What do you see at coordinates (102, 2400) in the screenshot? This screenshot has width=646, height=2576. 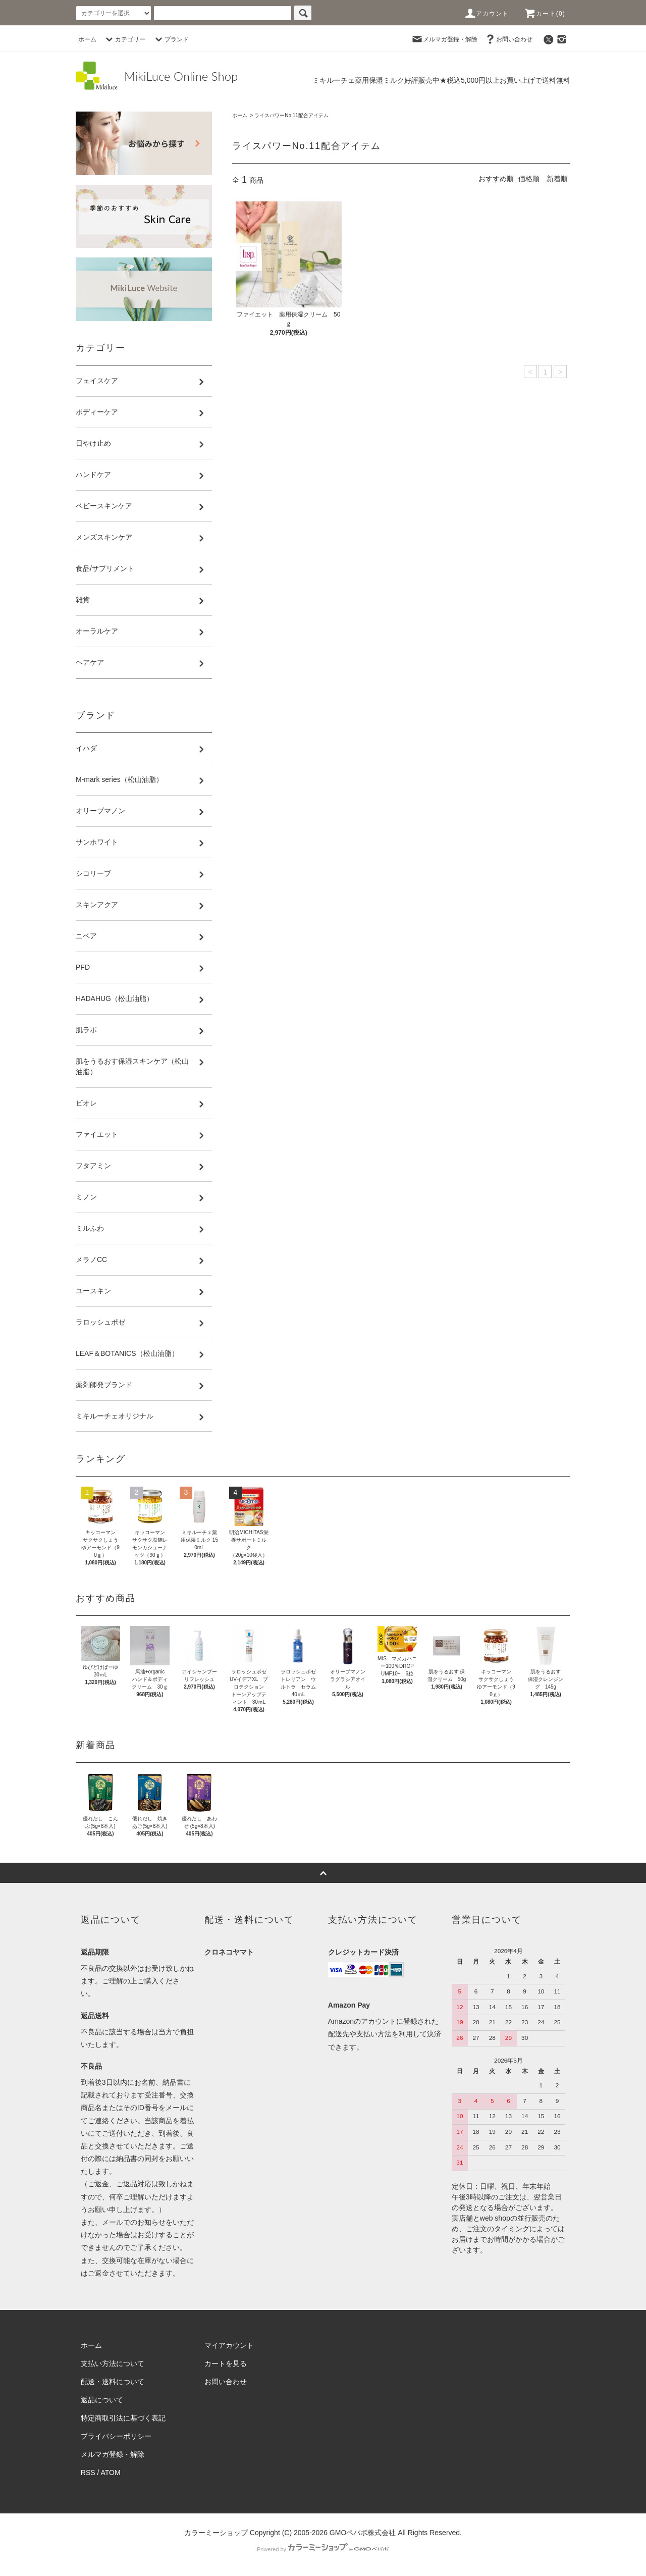 I see `返品について` at bounding box center [102, 2400].